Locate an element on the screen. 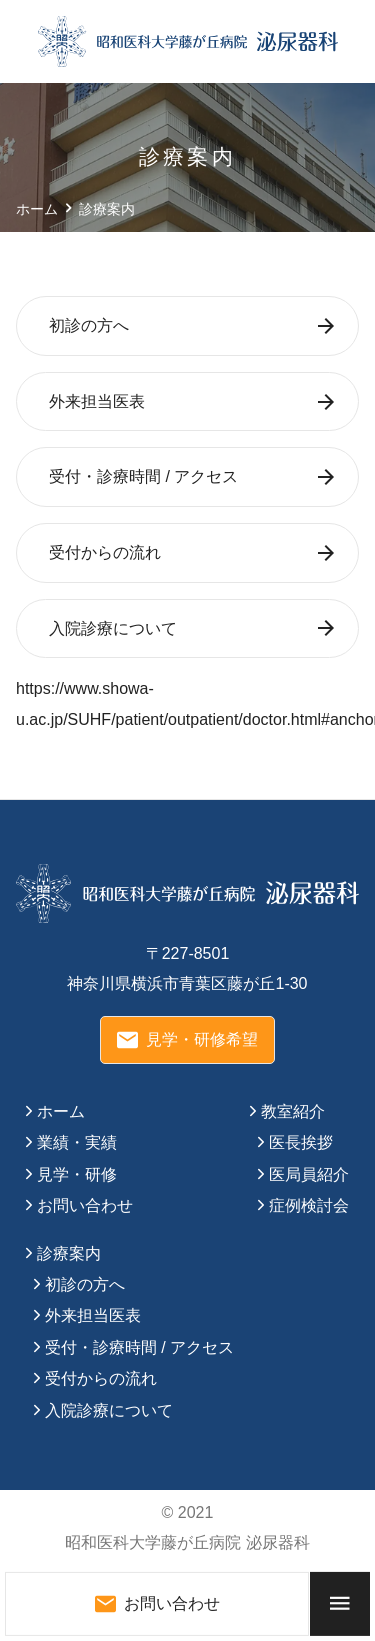 The image size is (375, 1641). 教室紹介 is located at coordinates (293, 1111).